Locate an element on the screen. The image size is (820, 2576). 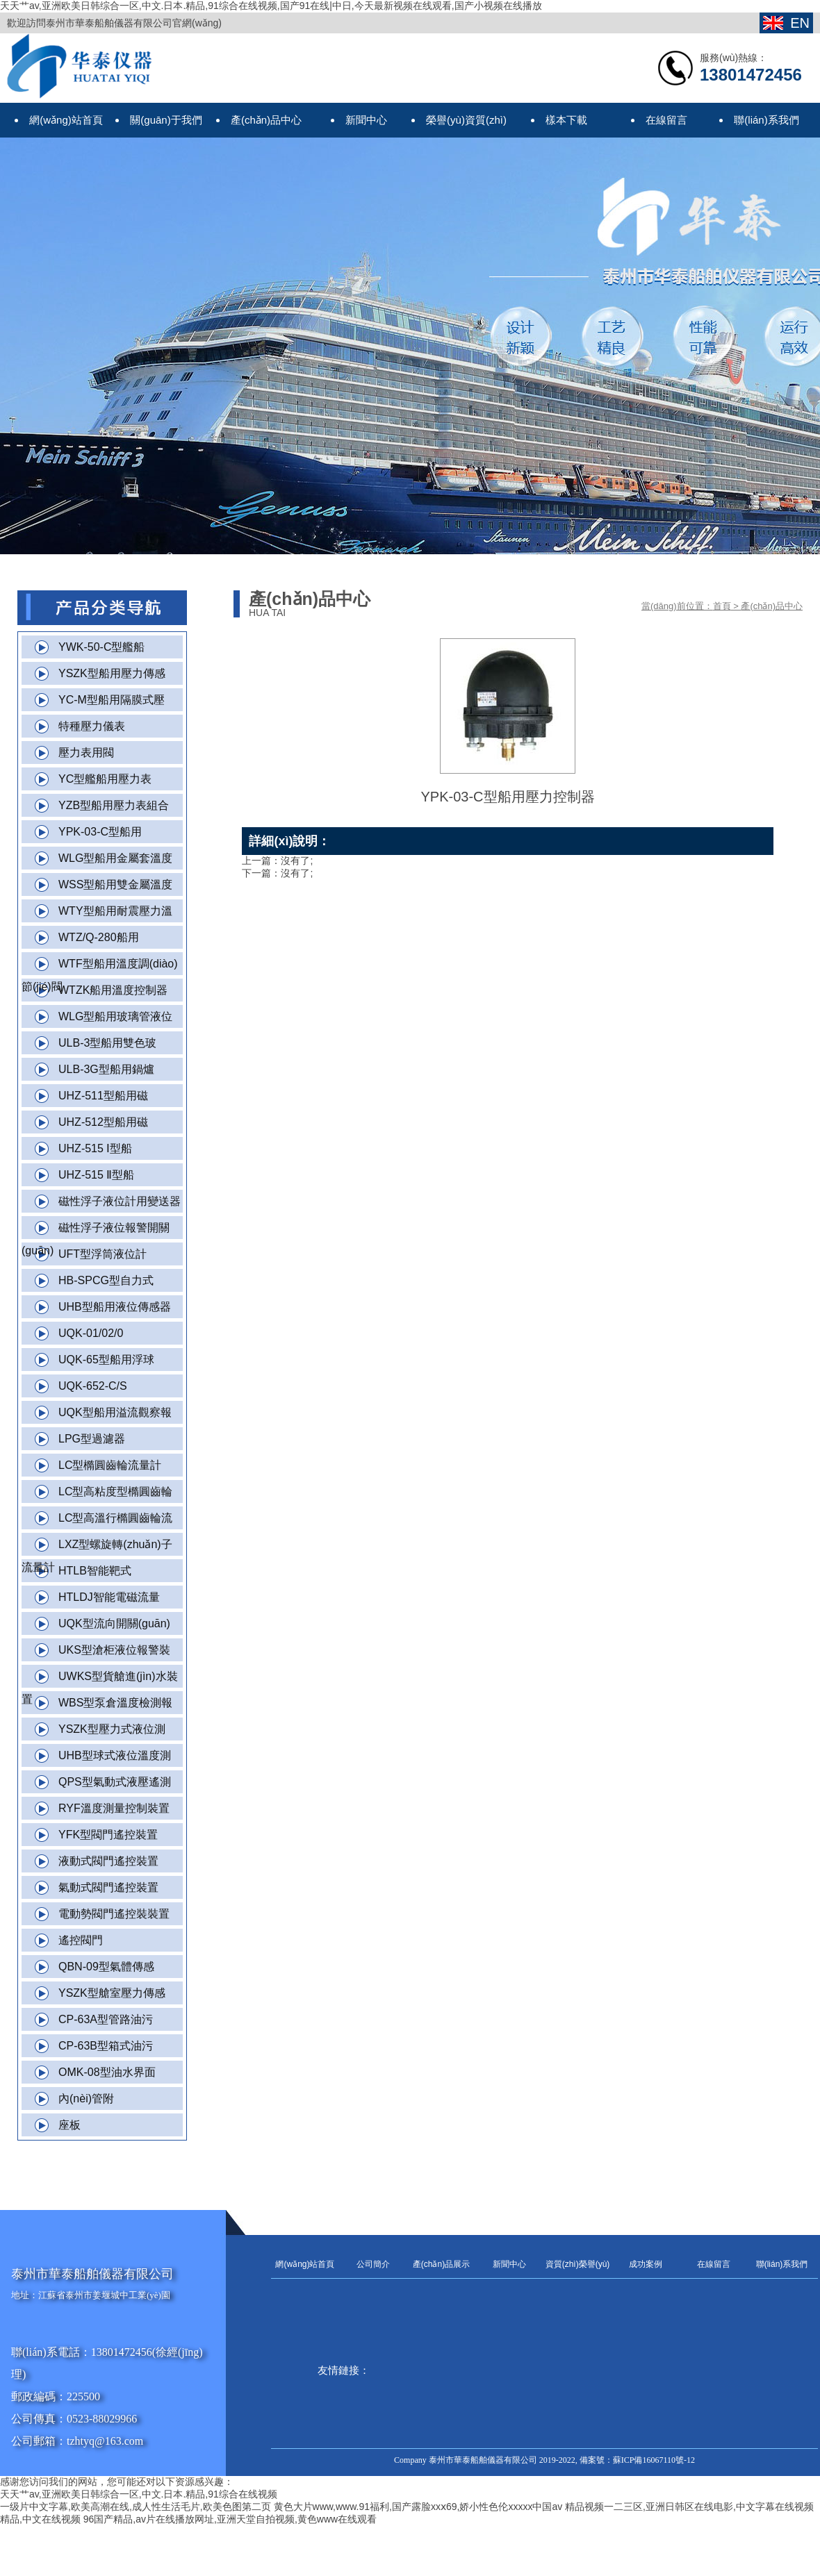
天天艹av,亚洲欧美日韩综合一区,中文.日本.精品,91综合在线视频,国产91在线|中日,今天最新视频在线观看,国产小视频在线播放 is located at coordinates (271, 5).